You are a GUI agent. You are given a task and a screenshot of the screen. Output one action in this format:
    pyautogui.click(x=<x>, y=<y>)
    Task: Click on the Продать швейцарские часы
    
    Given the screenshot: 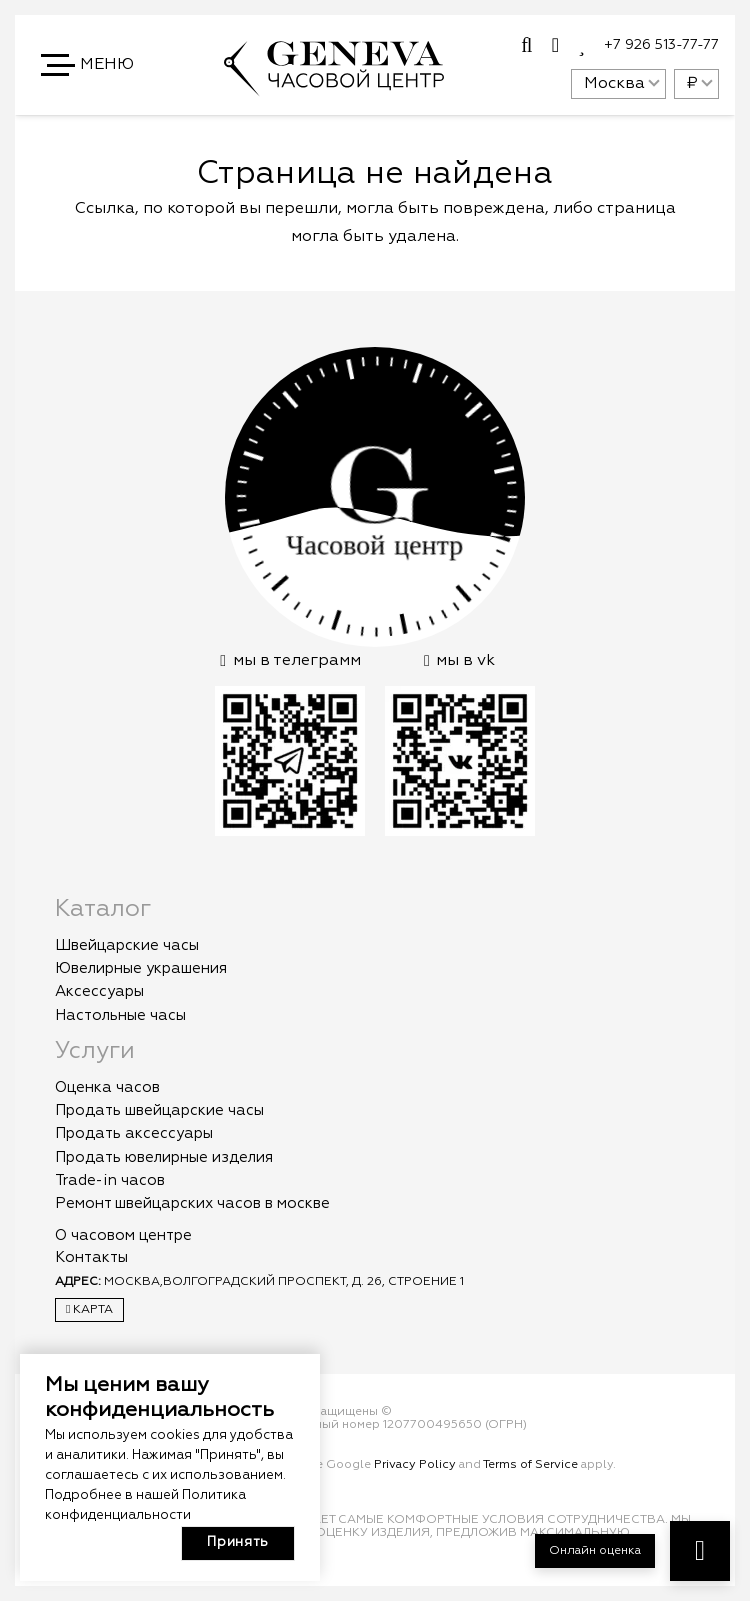 What is the action you would take?
    pyautogui.click(x=159, y=1110)
    